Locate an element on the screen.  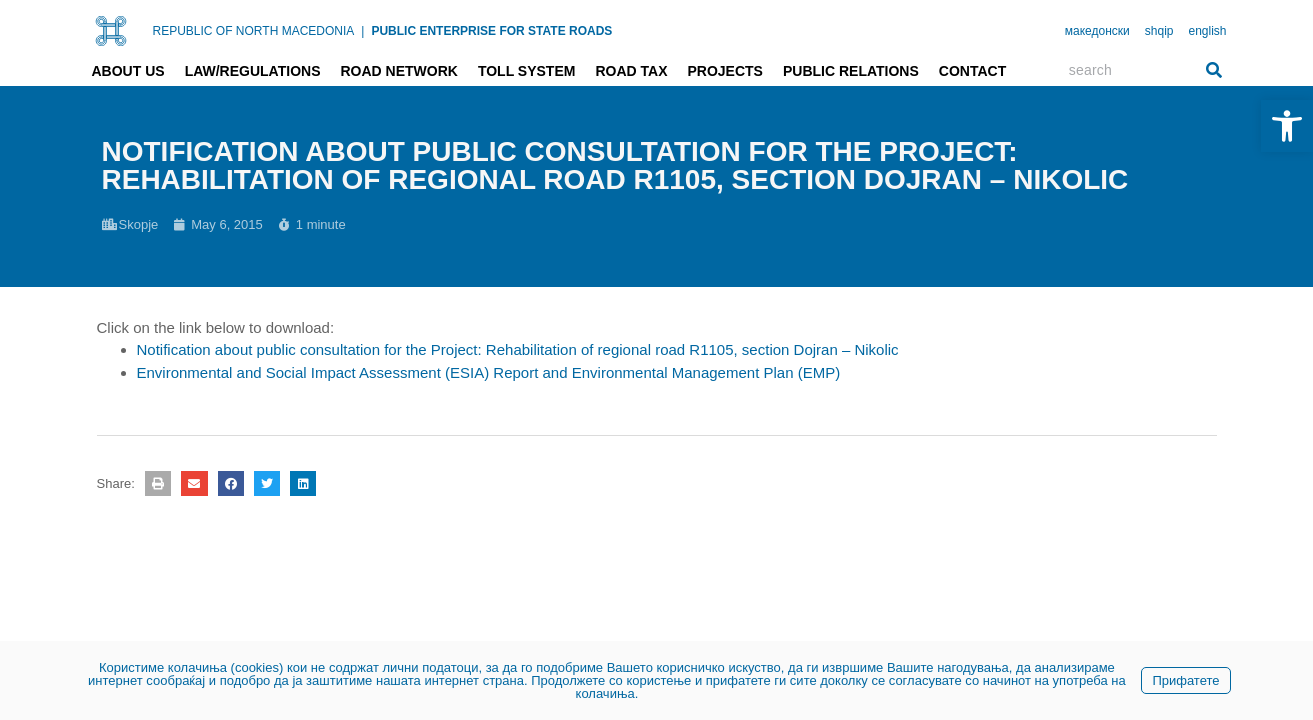
shqip [link] is located at coordinates (1159, 31).